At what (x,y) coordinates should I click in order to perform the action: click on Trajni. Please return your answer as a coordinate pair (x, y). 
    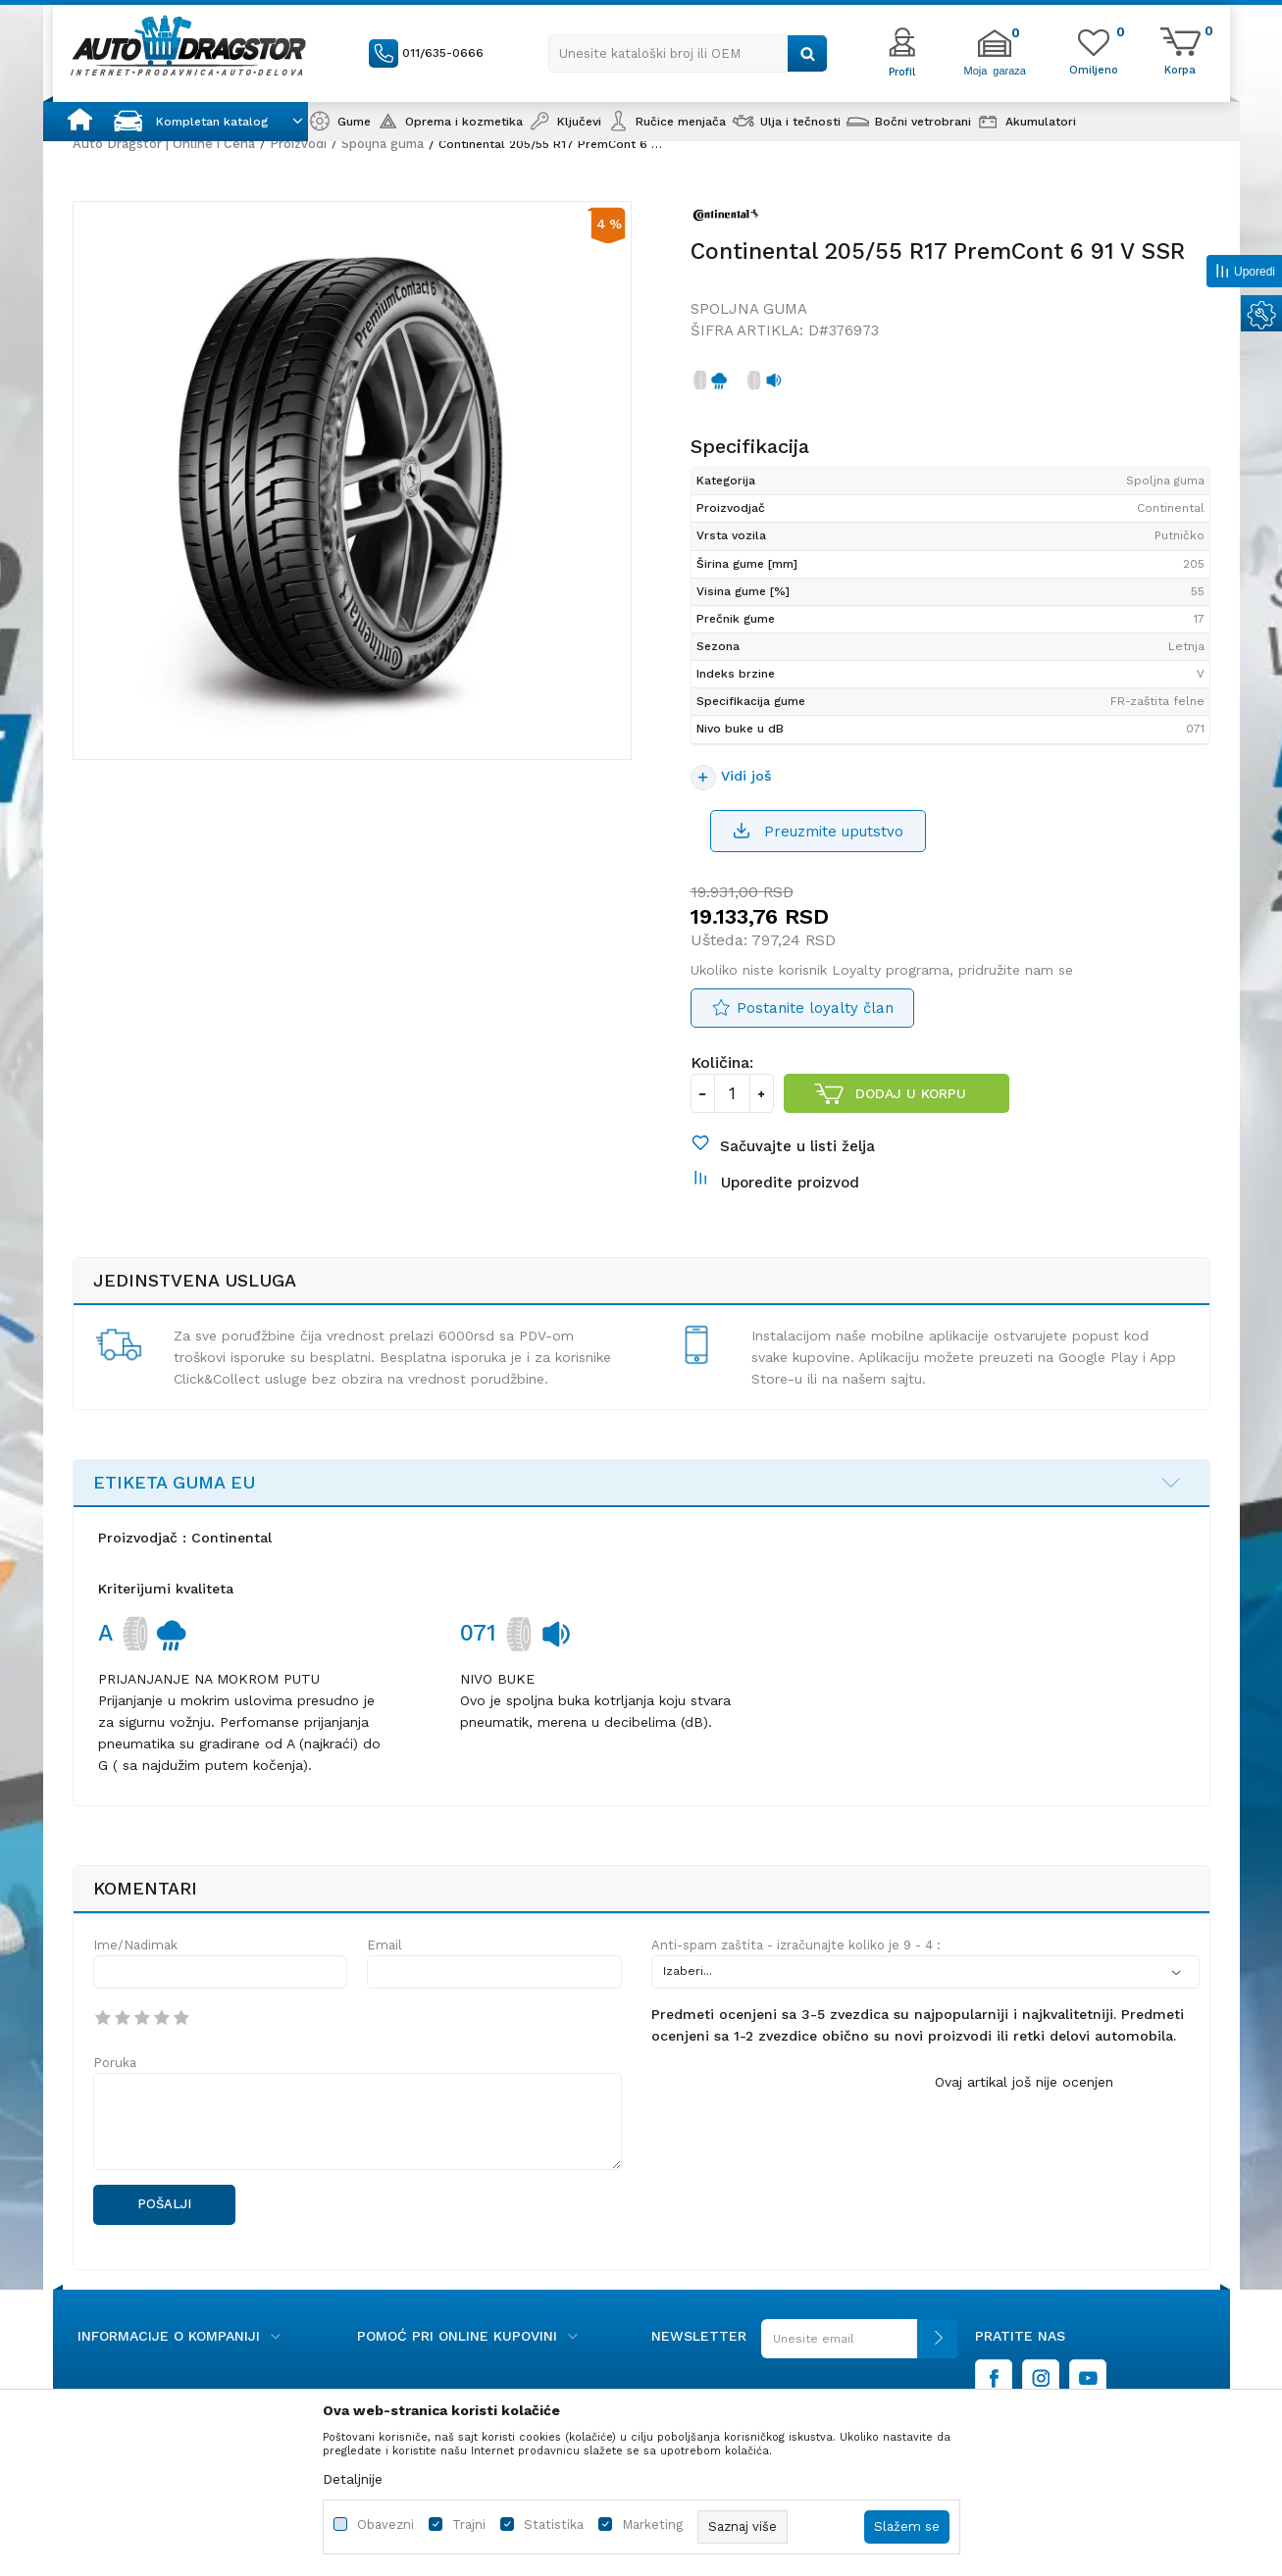
    Looking at the image, I should click on (469, 2524).